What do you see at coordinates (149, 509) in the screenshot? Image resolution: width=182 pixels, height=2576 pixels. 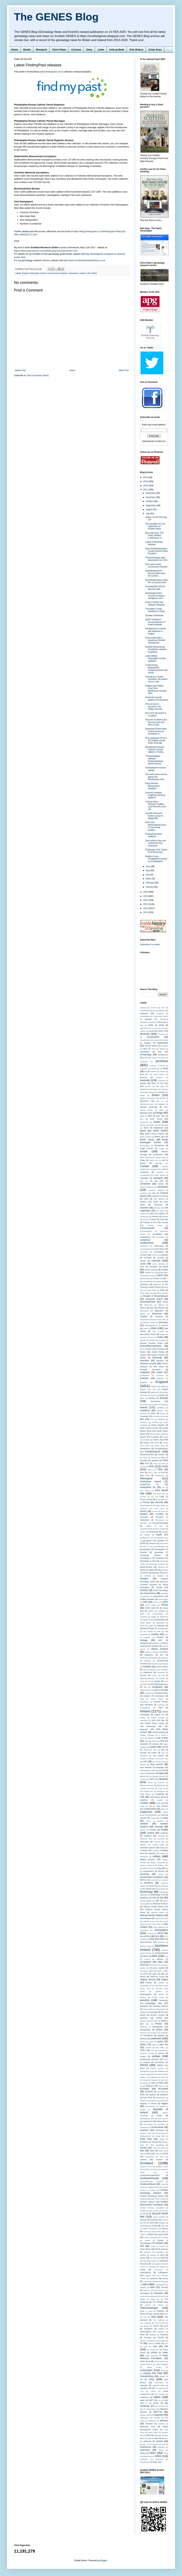 I see `August` at bounding box center [149, 509].